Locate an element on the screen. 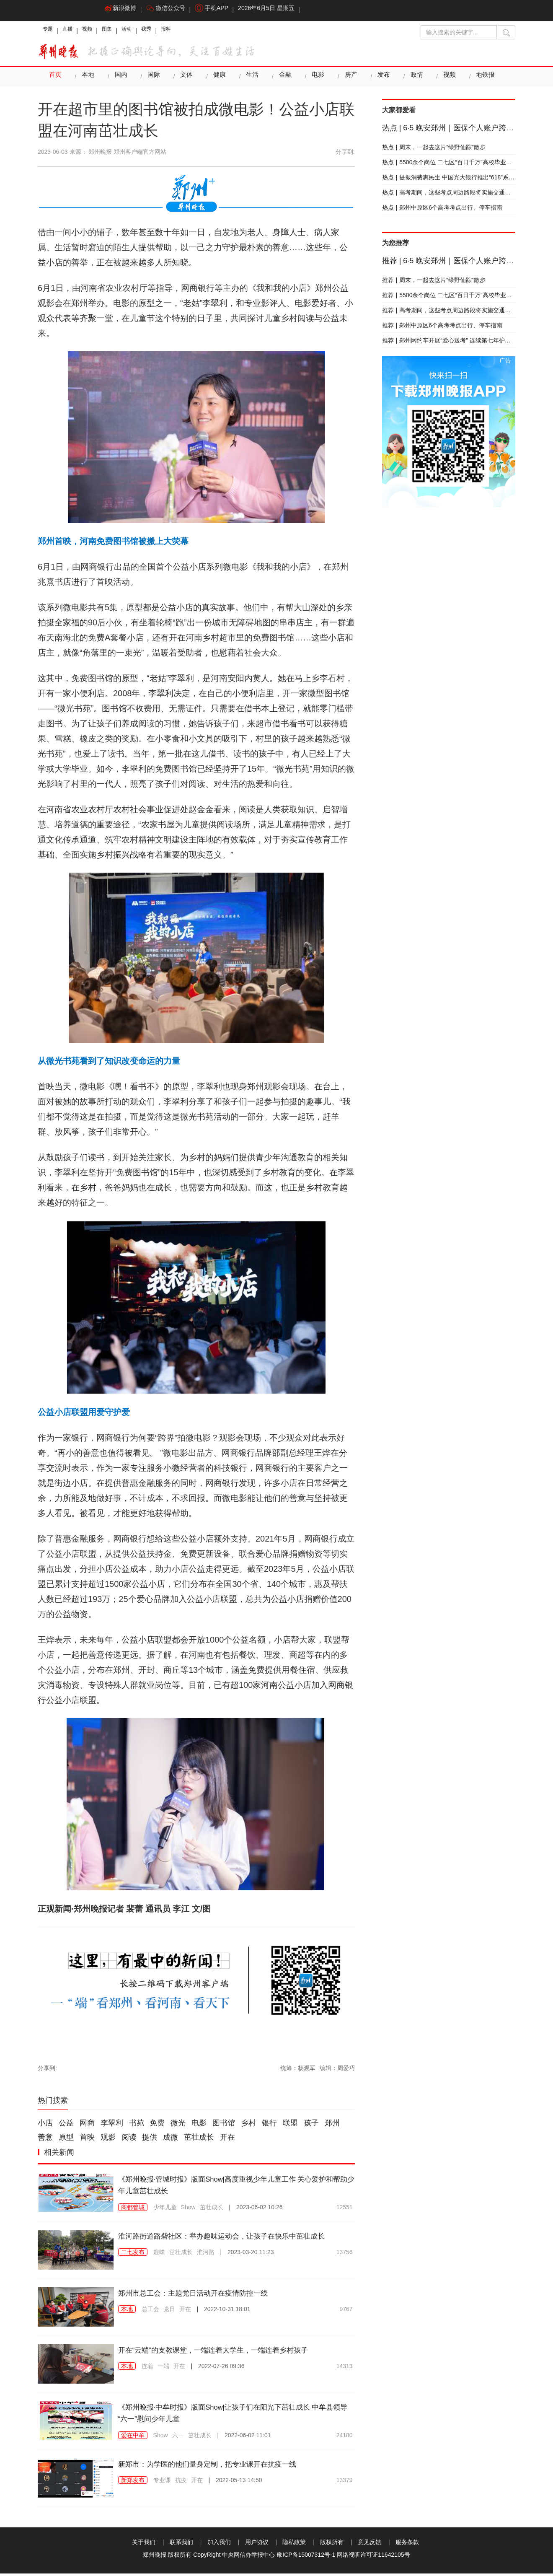 This screenshot has width=553, height=2576. 图集 is located at coordinates (119, 31).